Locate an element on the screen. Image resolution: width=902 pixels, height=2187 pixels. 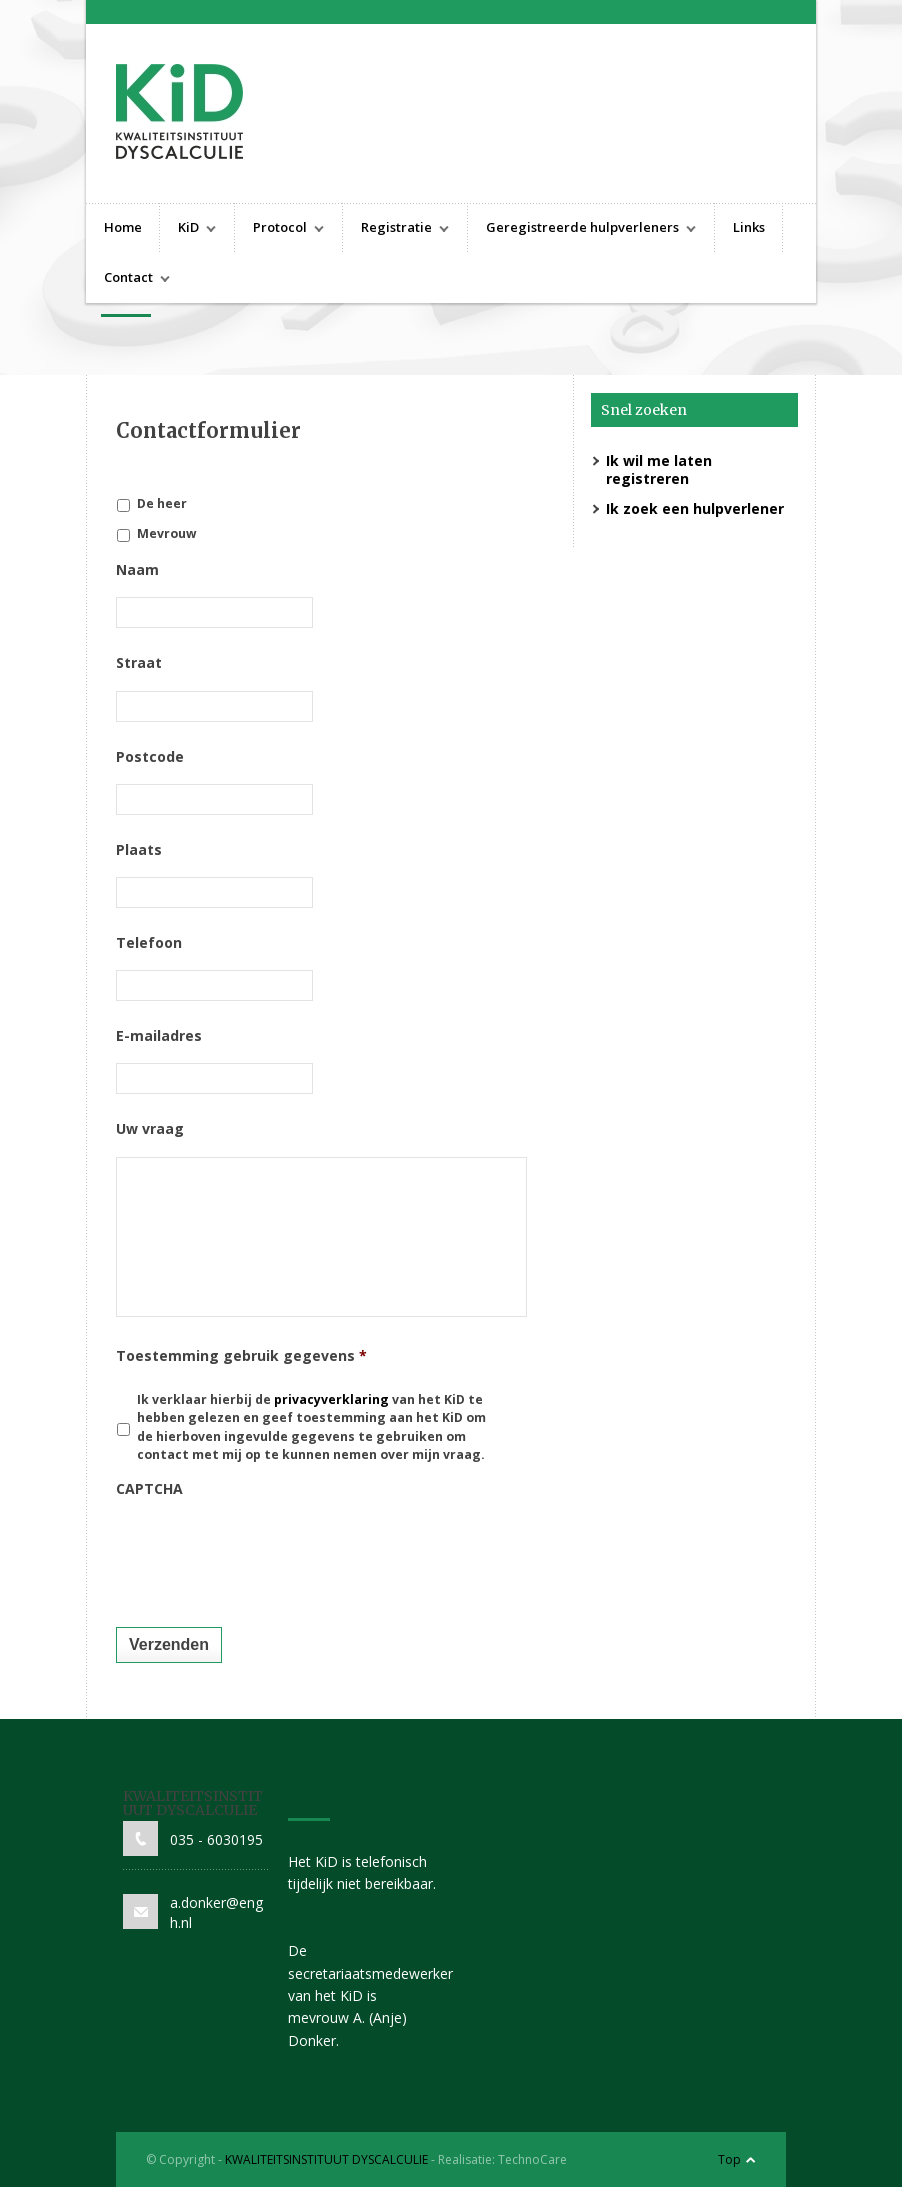
CAPTCHA is located at coordinates (149, 1489).